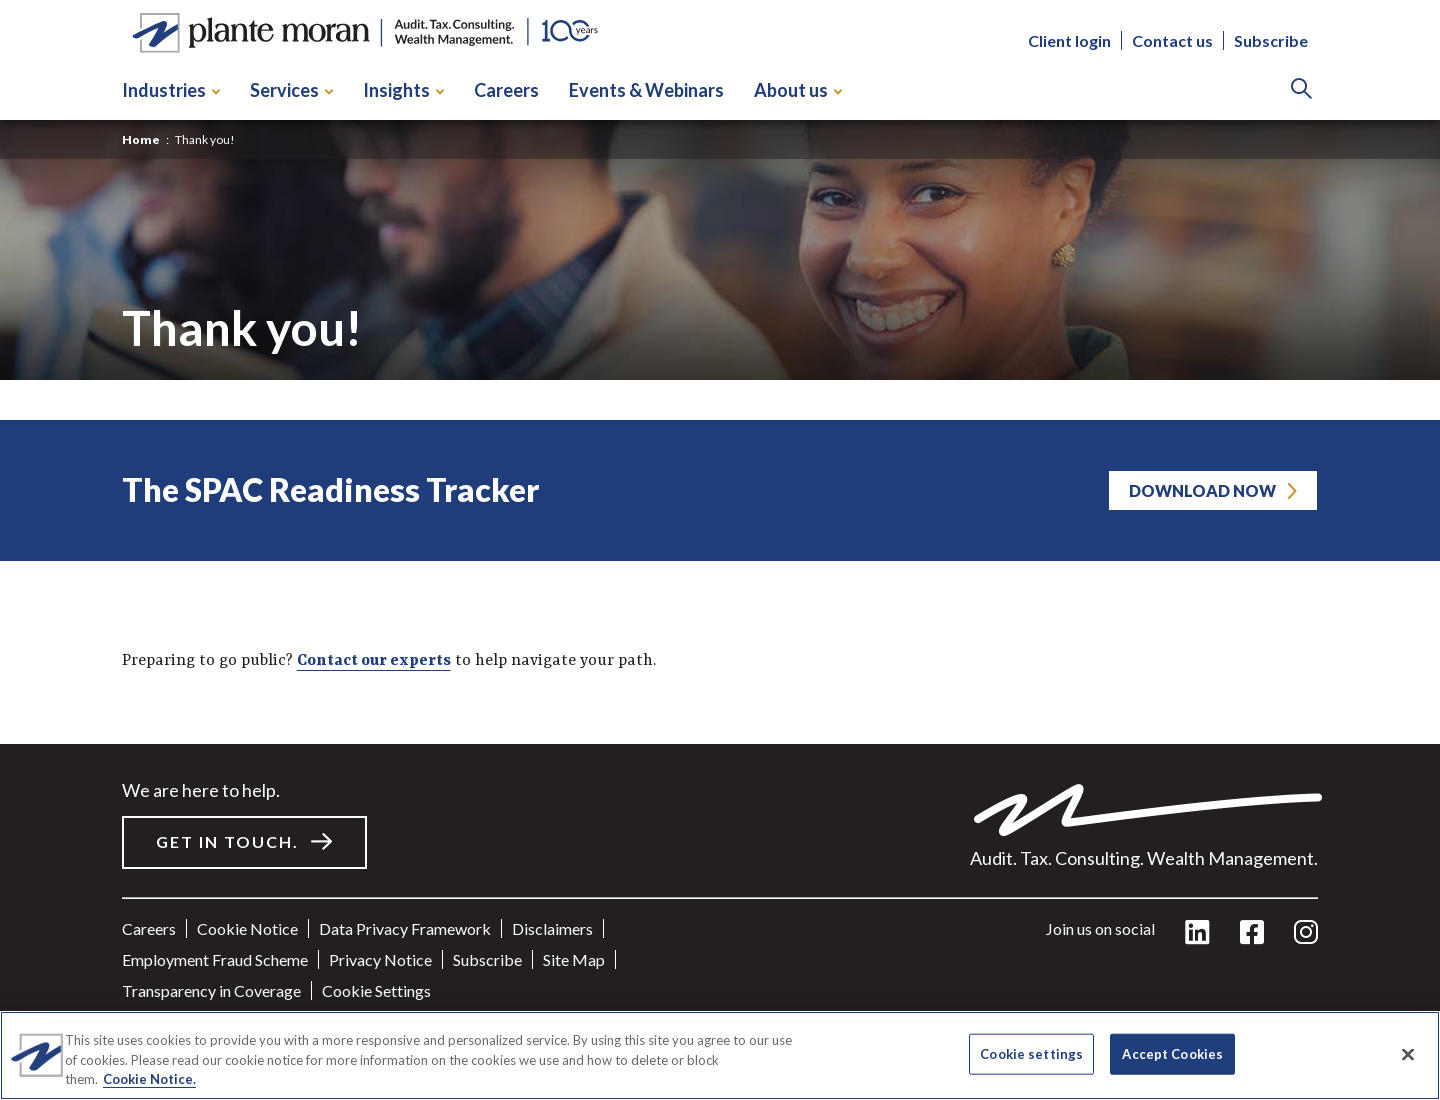 The width and height of the screenshot is (1440, 1100). I want to click on Transparency in Coverage, so click(211, 990).